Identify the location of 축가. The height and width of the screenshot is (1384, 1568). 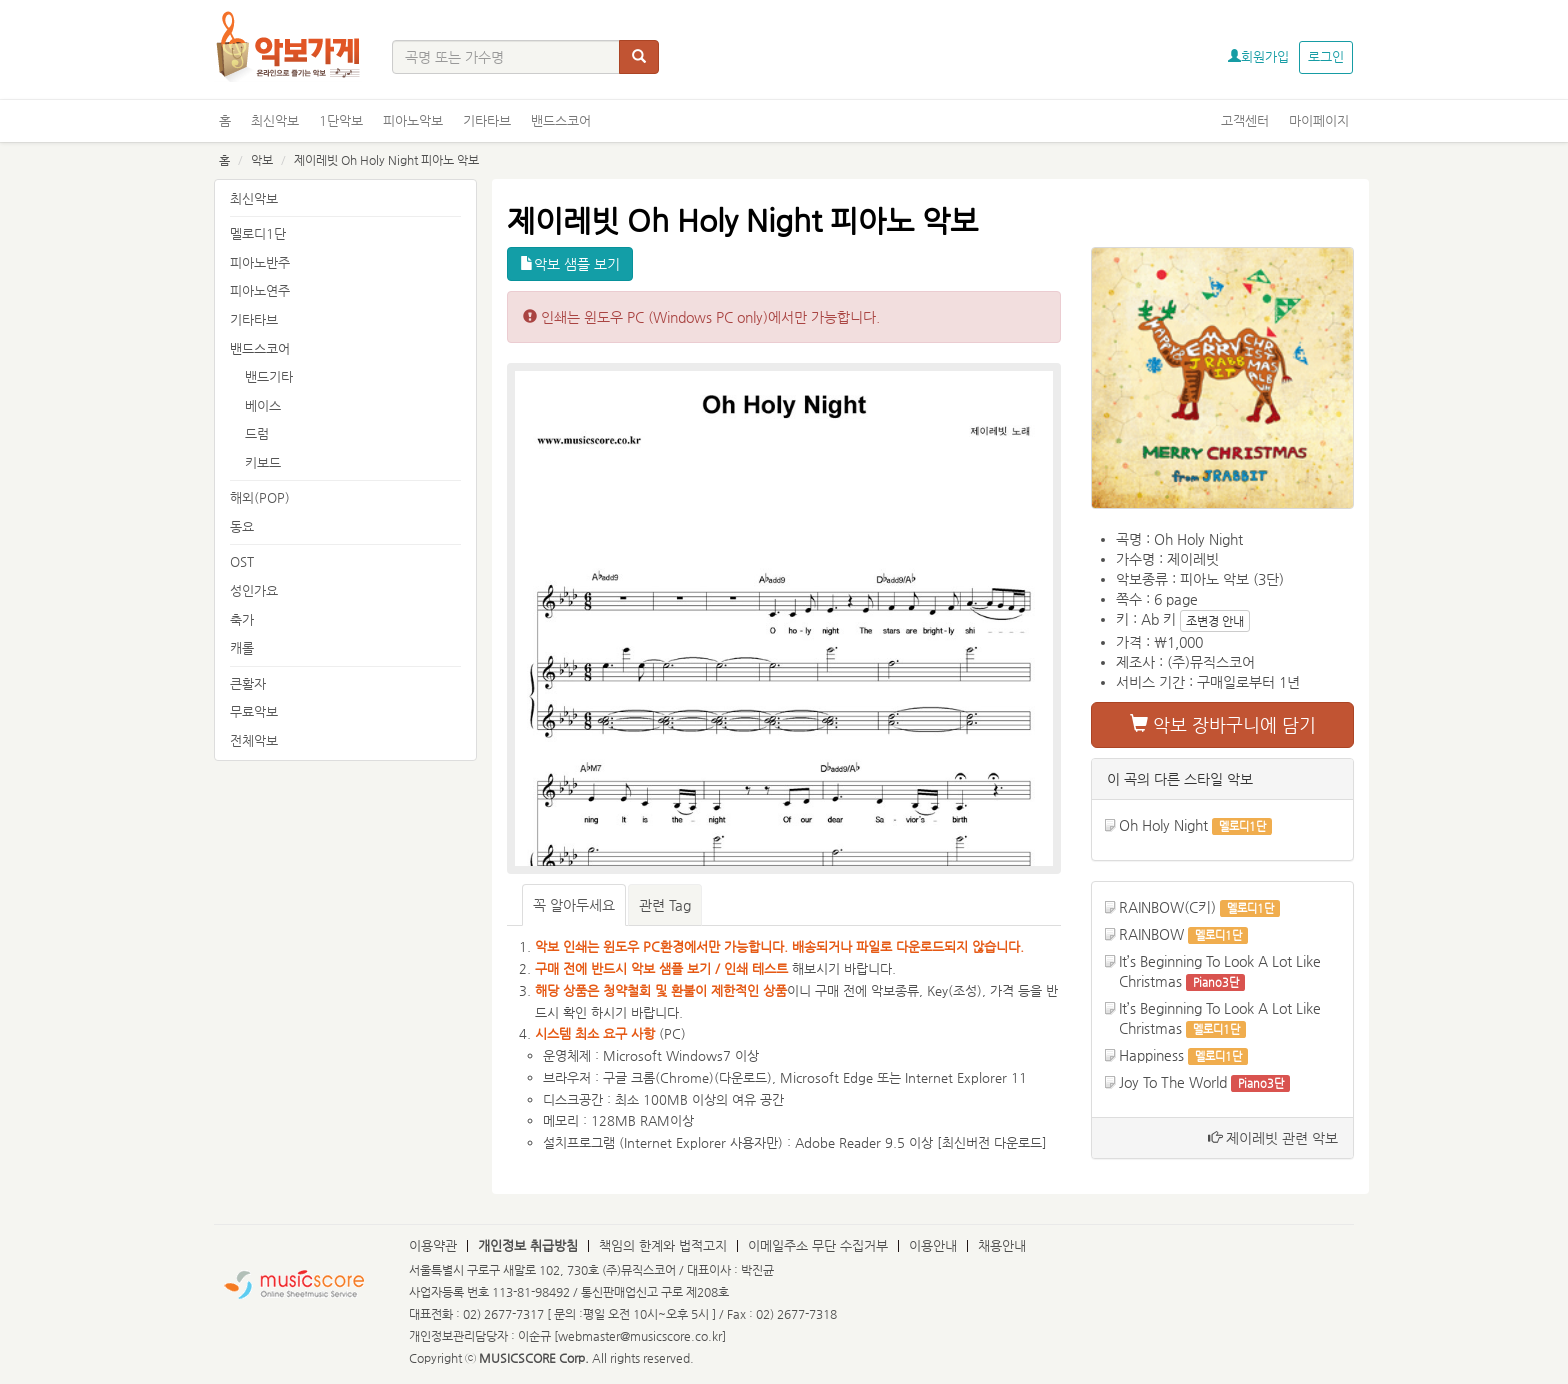
(242, 619).